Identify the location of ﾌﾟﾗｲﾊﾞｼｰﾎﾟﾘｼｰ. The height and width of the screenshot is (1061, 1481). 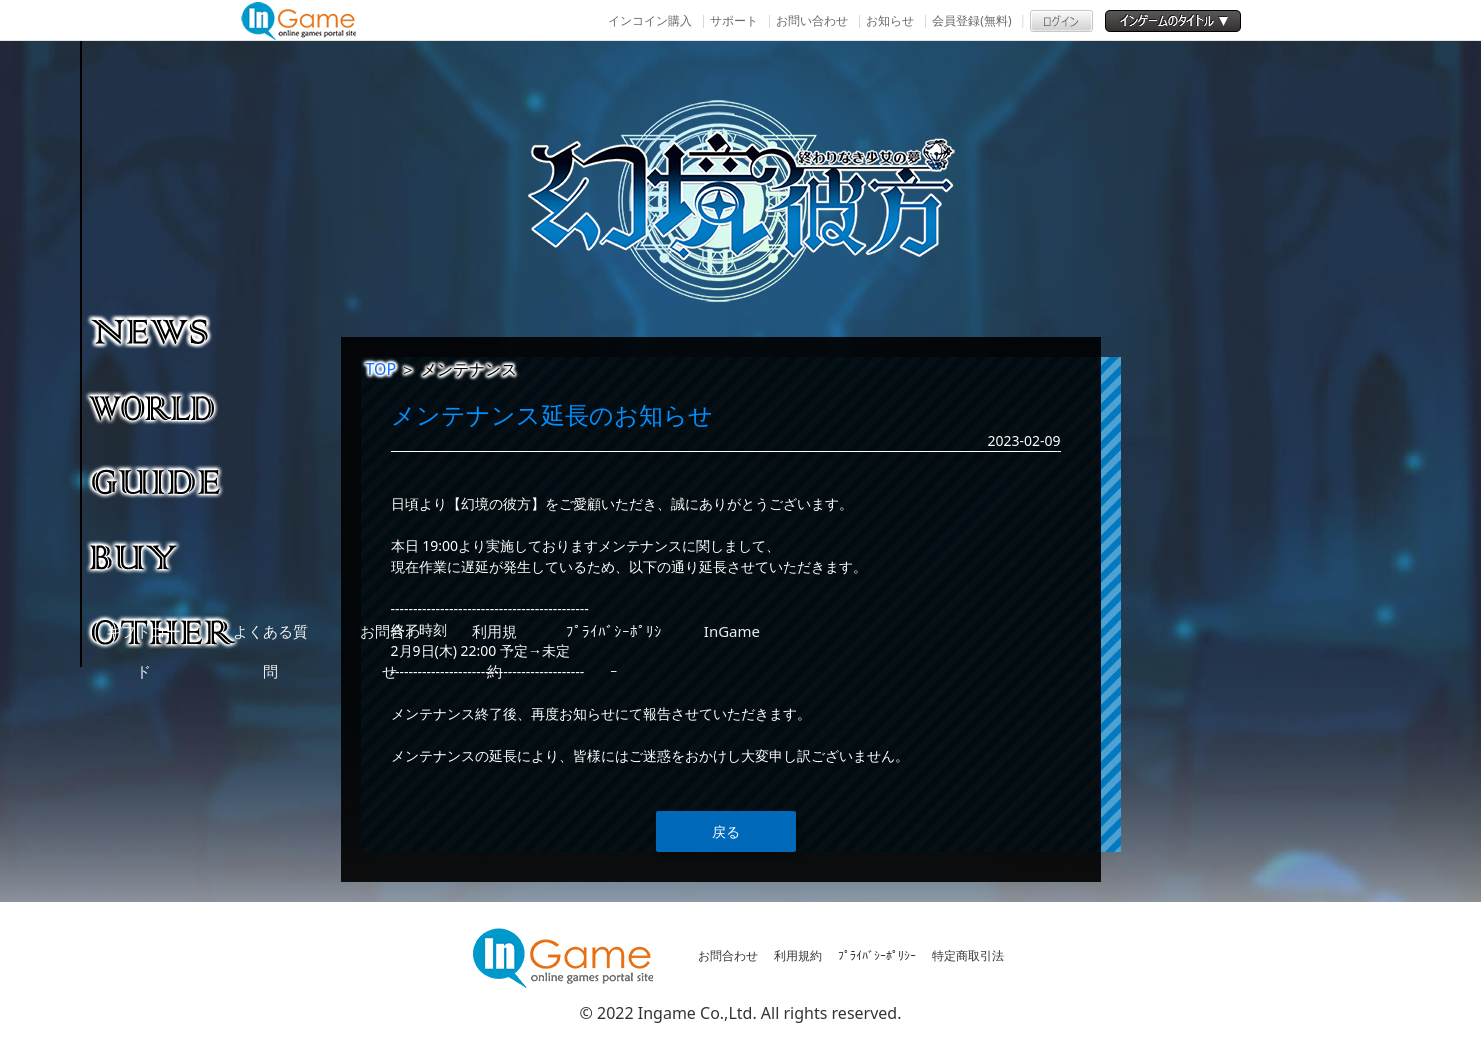
(877, 955).